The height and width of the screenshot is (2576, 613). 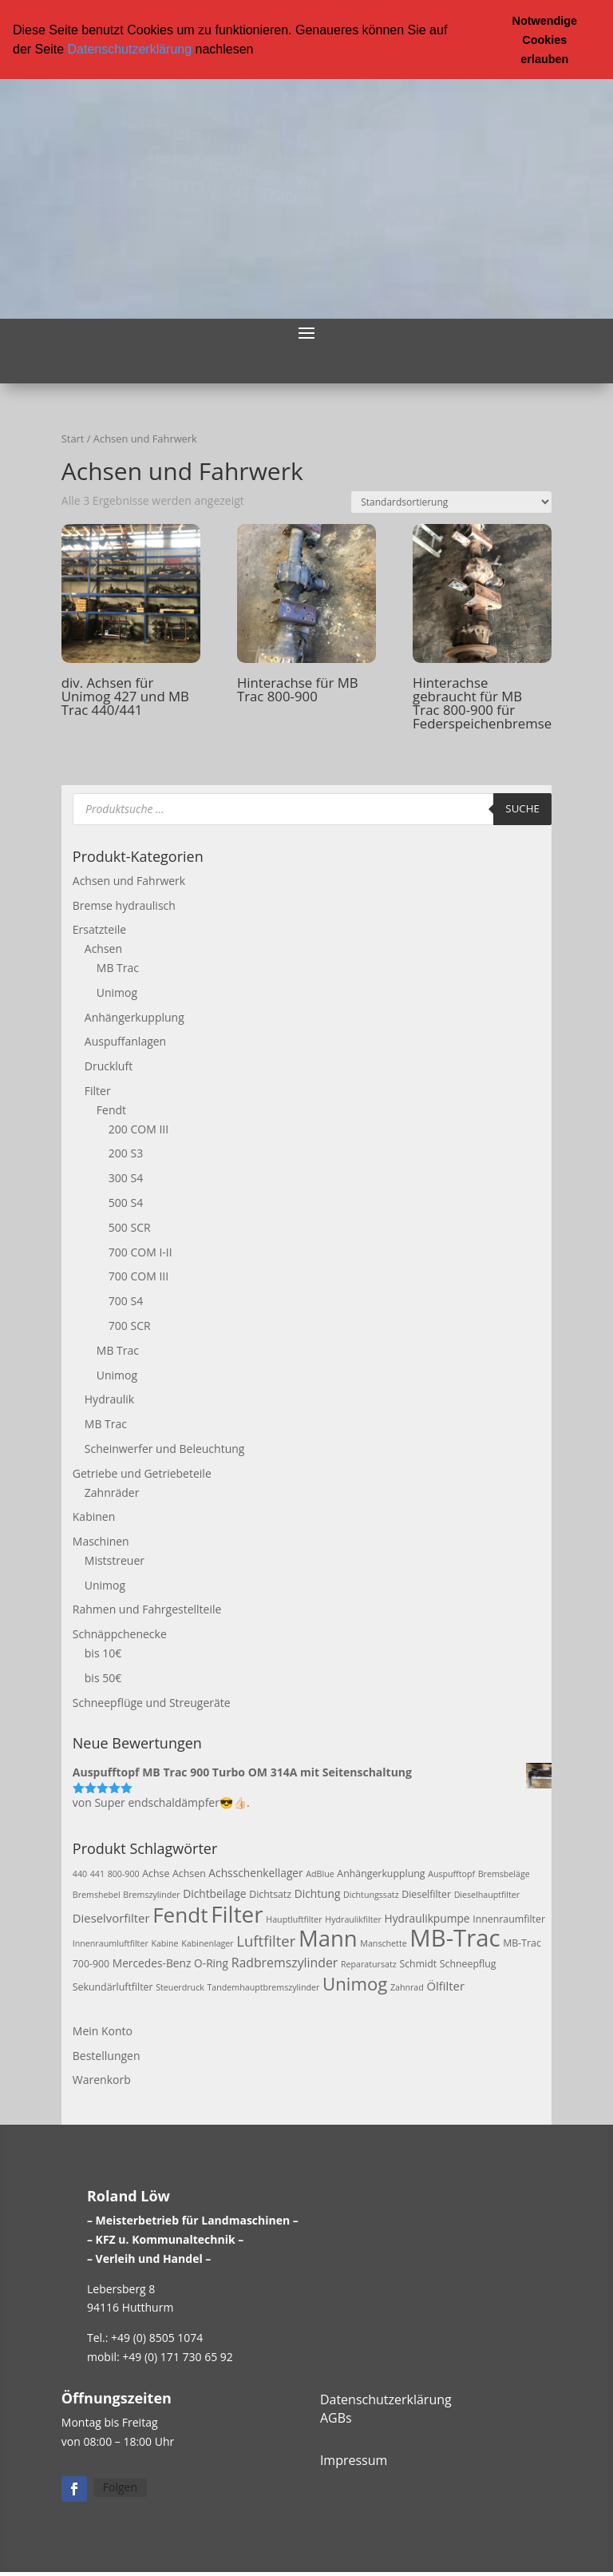 What do you see at coordinates (110, 1942) in the screenshot?
I see `Innenraumluftfilter [Innenraumluftfilter (2 Produkte)]` at bounding box center [110, 1942].